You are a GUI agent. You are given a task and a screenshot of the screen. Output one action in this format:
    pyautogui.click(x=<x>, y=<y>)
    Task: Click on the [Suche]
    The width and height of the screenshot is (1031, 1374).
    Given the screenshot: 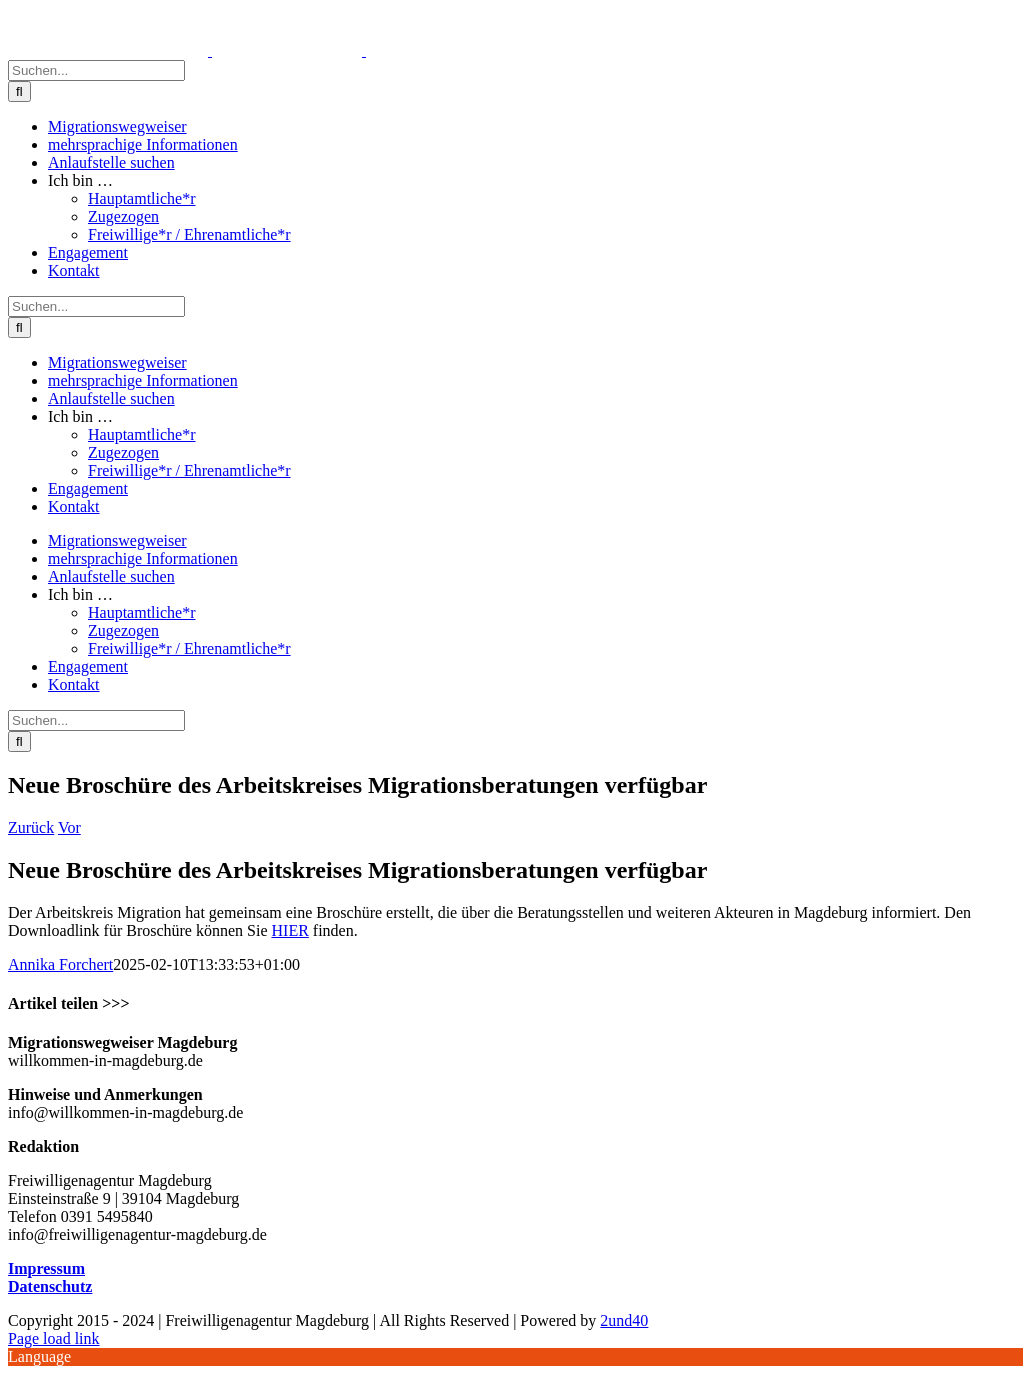 What is the action you would take?
    pyautogui.click(x=19, y=91)
    